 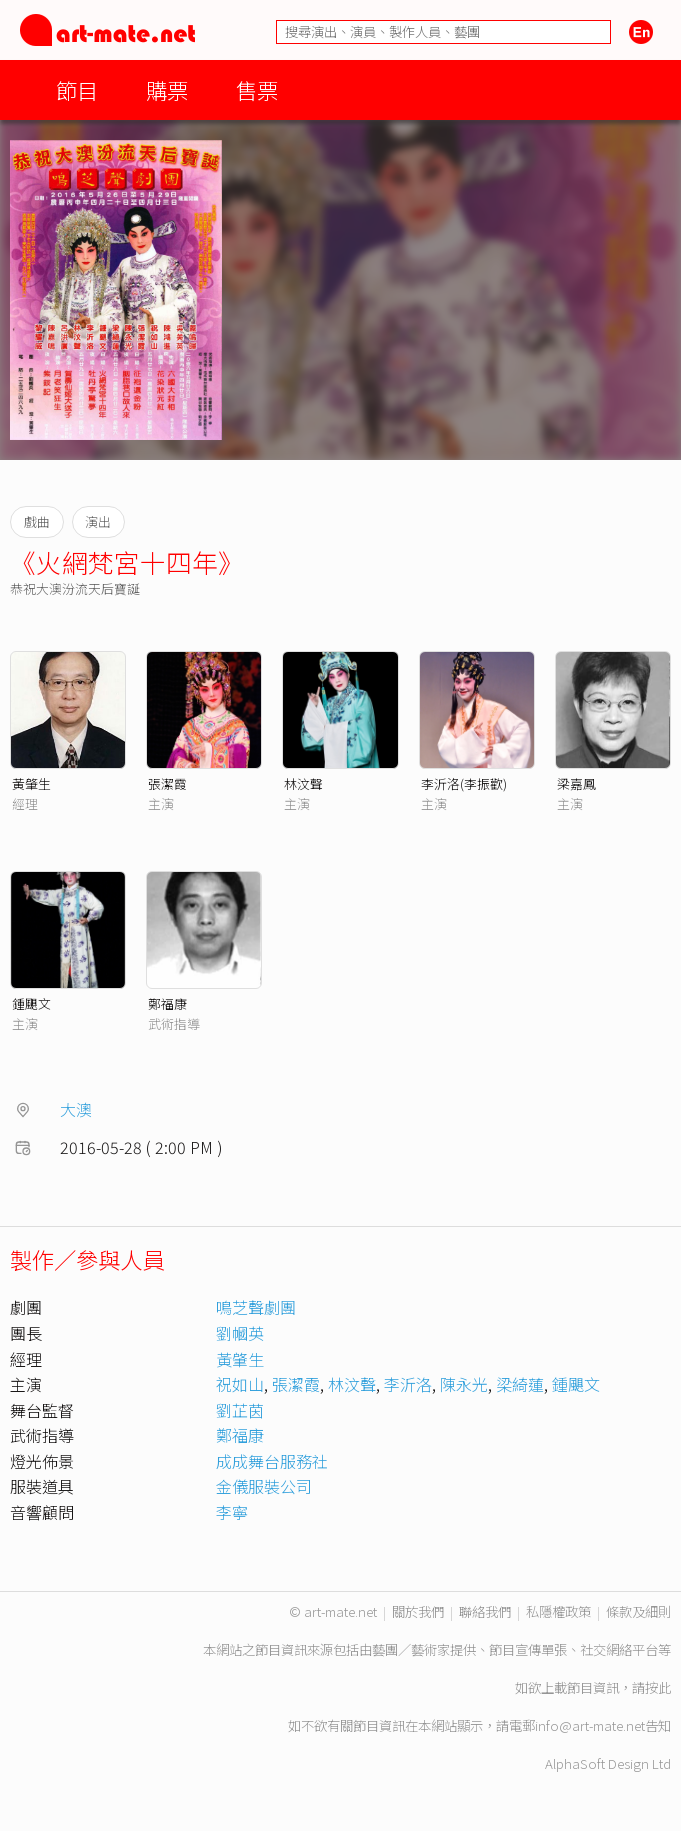 What do you see at coordinates (232, 1512) in the screenshot?
I see `李寧` at bounding box center [232, 1512].